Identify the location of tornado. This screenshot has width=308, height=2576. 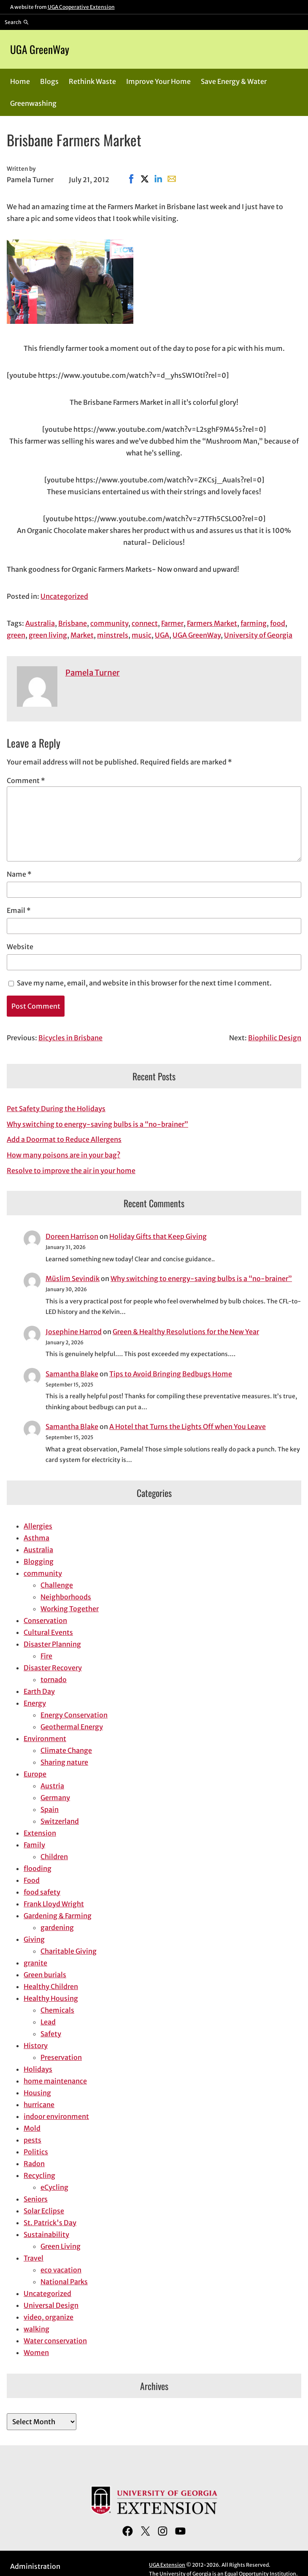
(54, 1679).